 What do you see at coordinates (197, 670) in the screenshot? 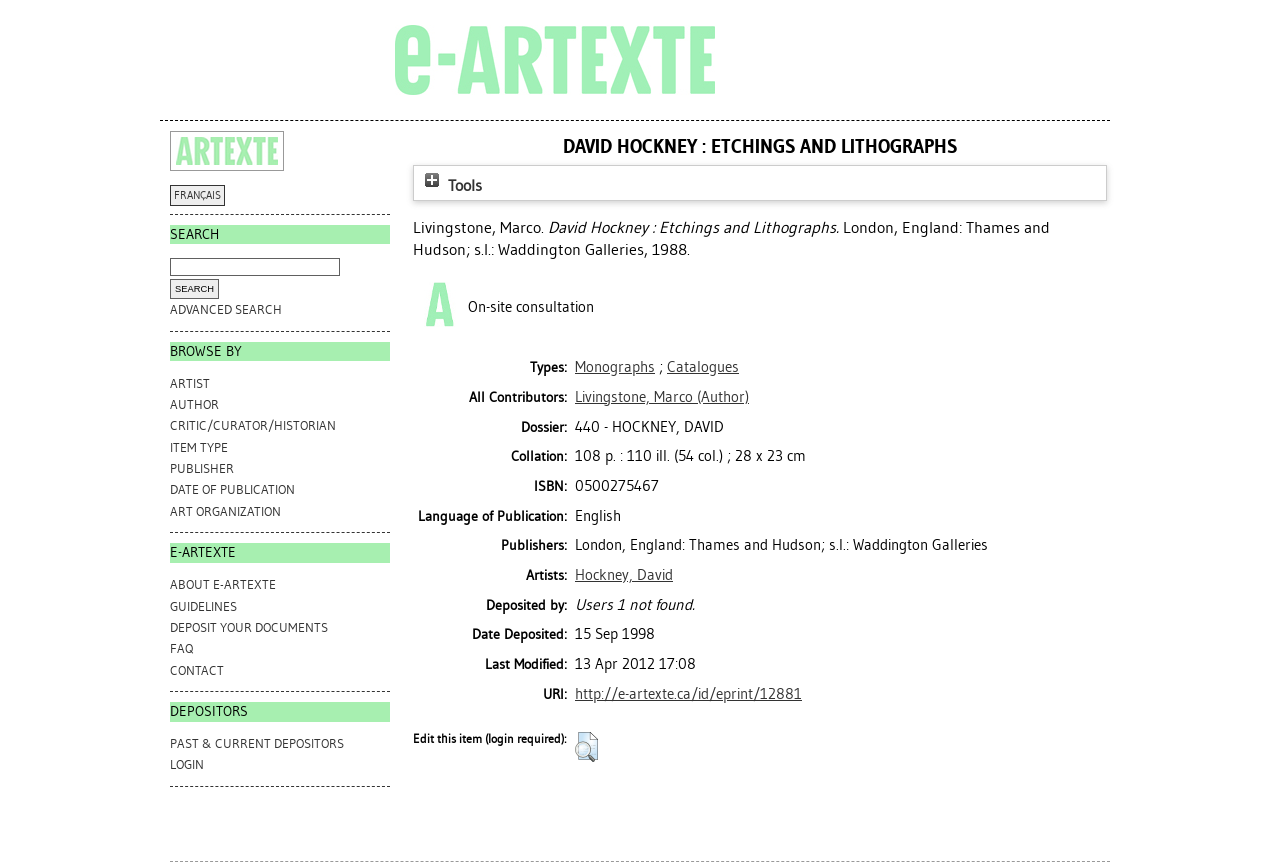
I see `CONTACT` at bounding box center [197, 670].